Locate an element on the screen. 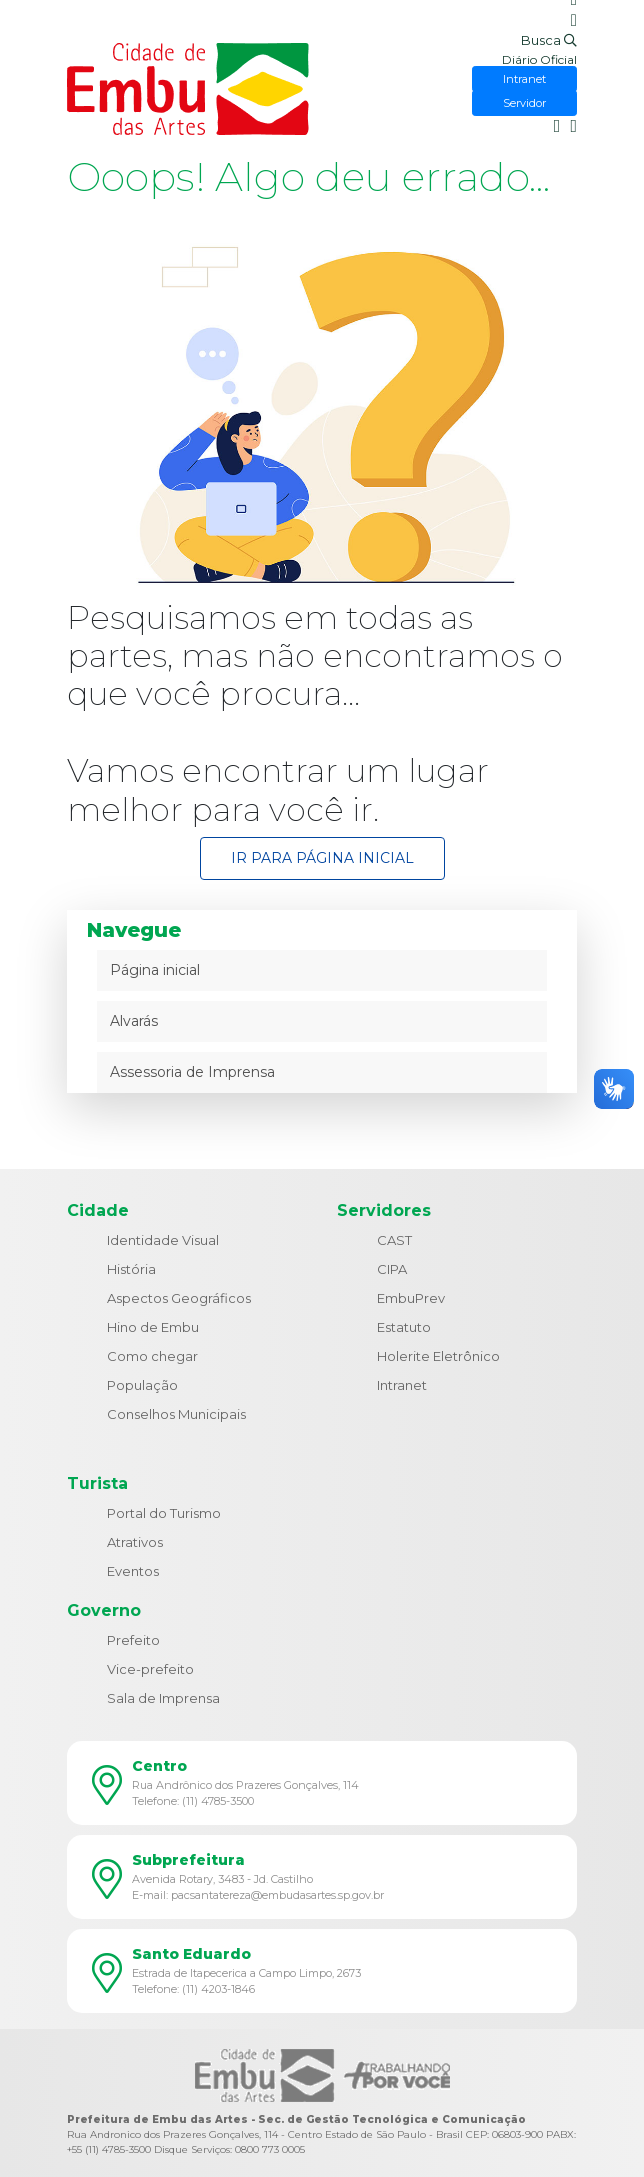 This screenshot has width=644, height=2177. Portal do Turismo is located at coordinates (164, 1513).